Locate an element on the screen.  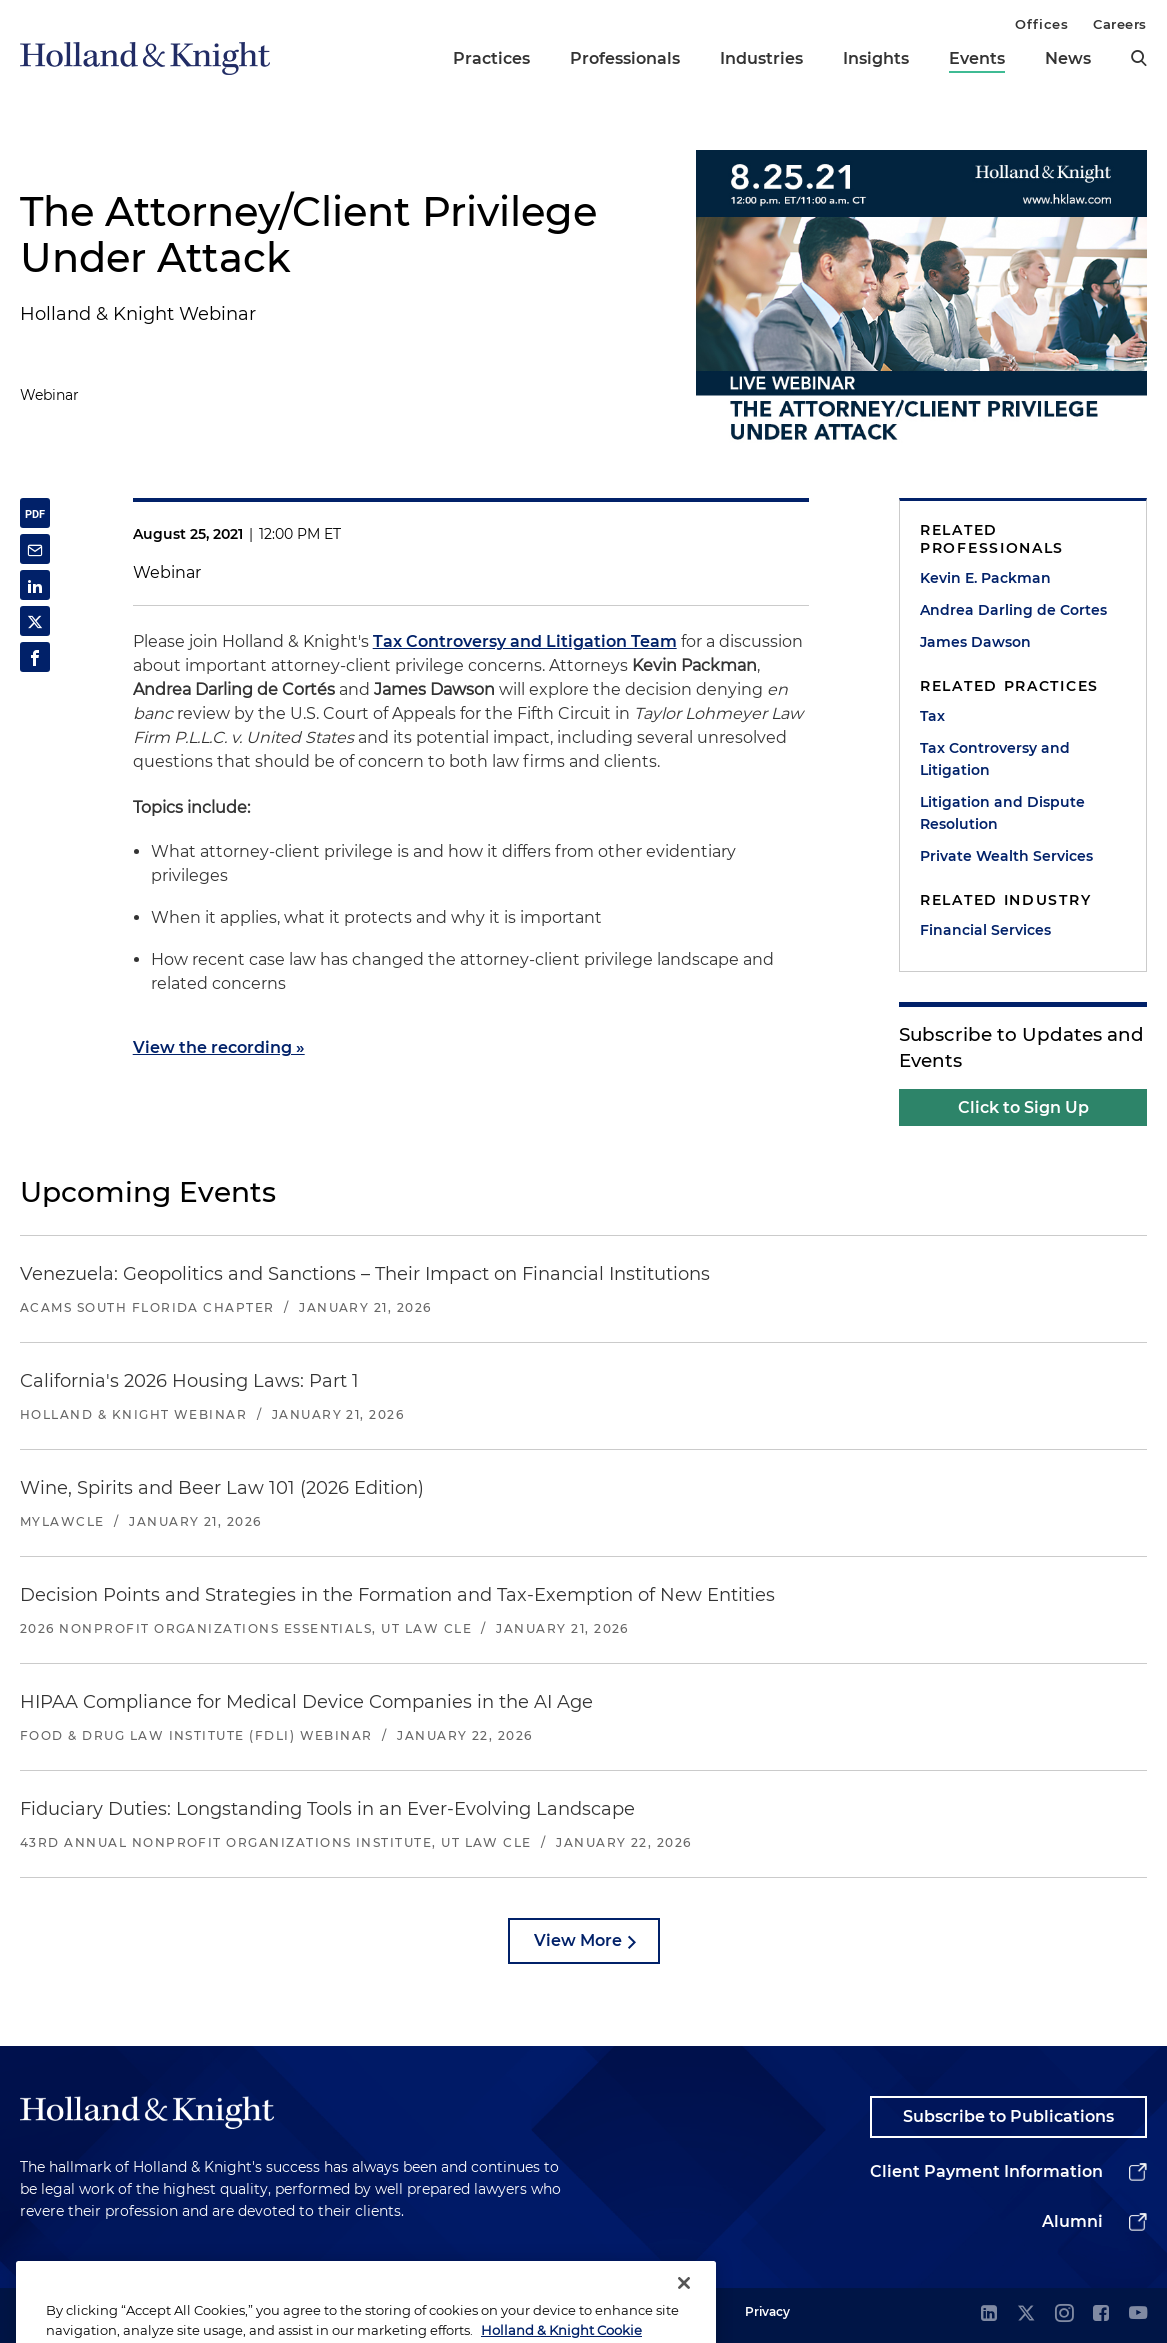
James Dawson is located at coordinates (975, 642).